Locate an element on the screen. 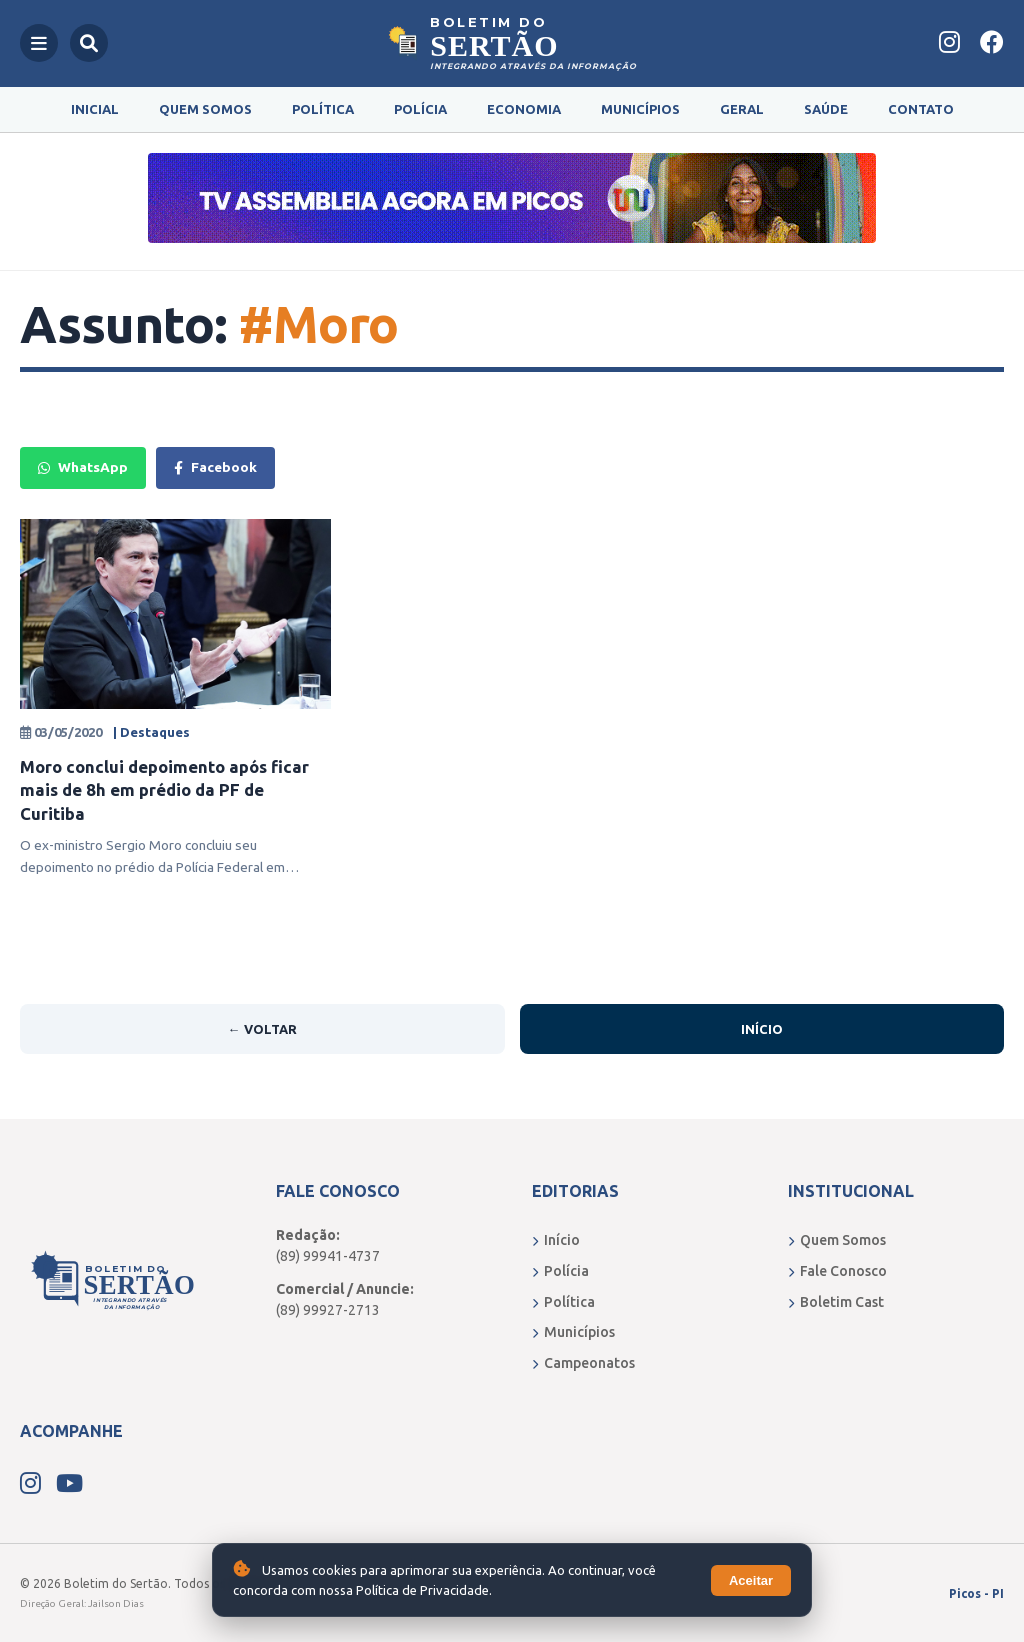  Geral is located at coordinates (742, 109).